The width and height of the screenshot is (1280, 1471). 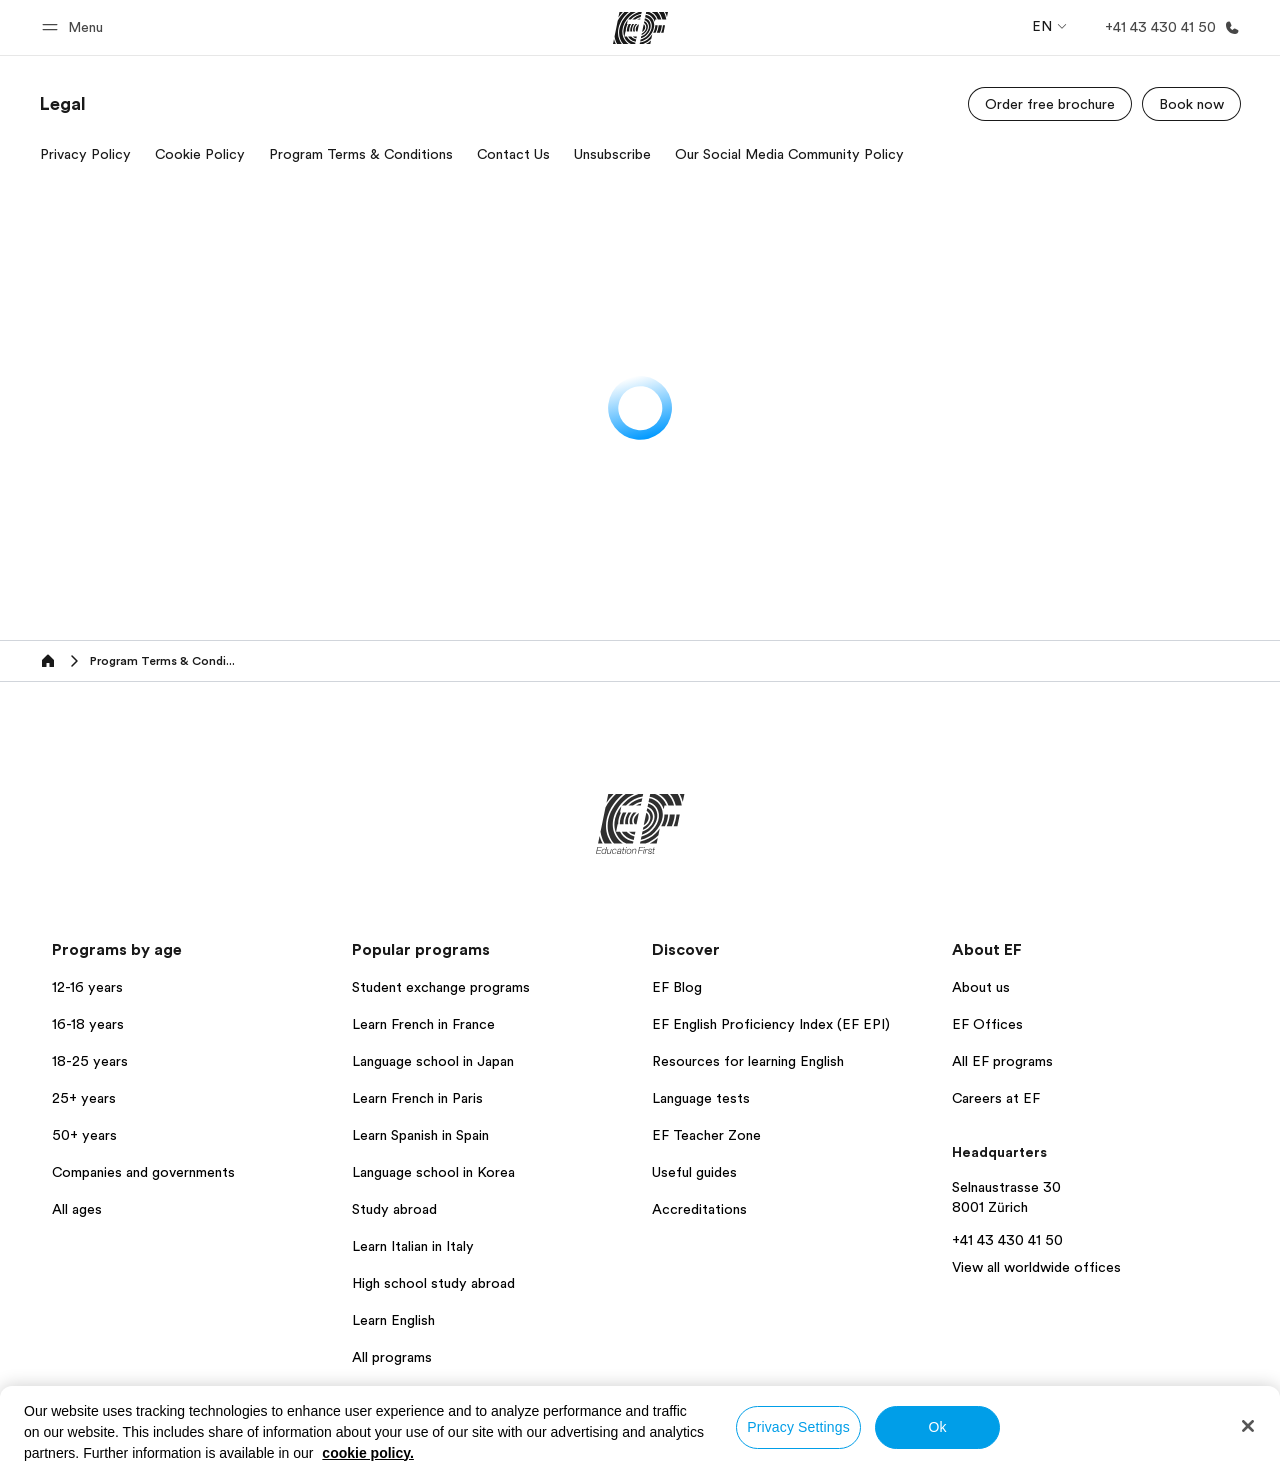 What do you see at coordinates (441, 987) in the screenshot?
I see `Student exchange programs` at bounding box center [441, 987].